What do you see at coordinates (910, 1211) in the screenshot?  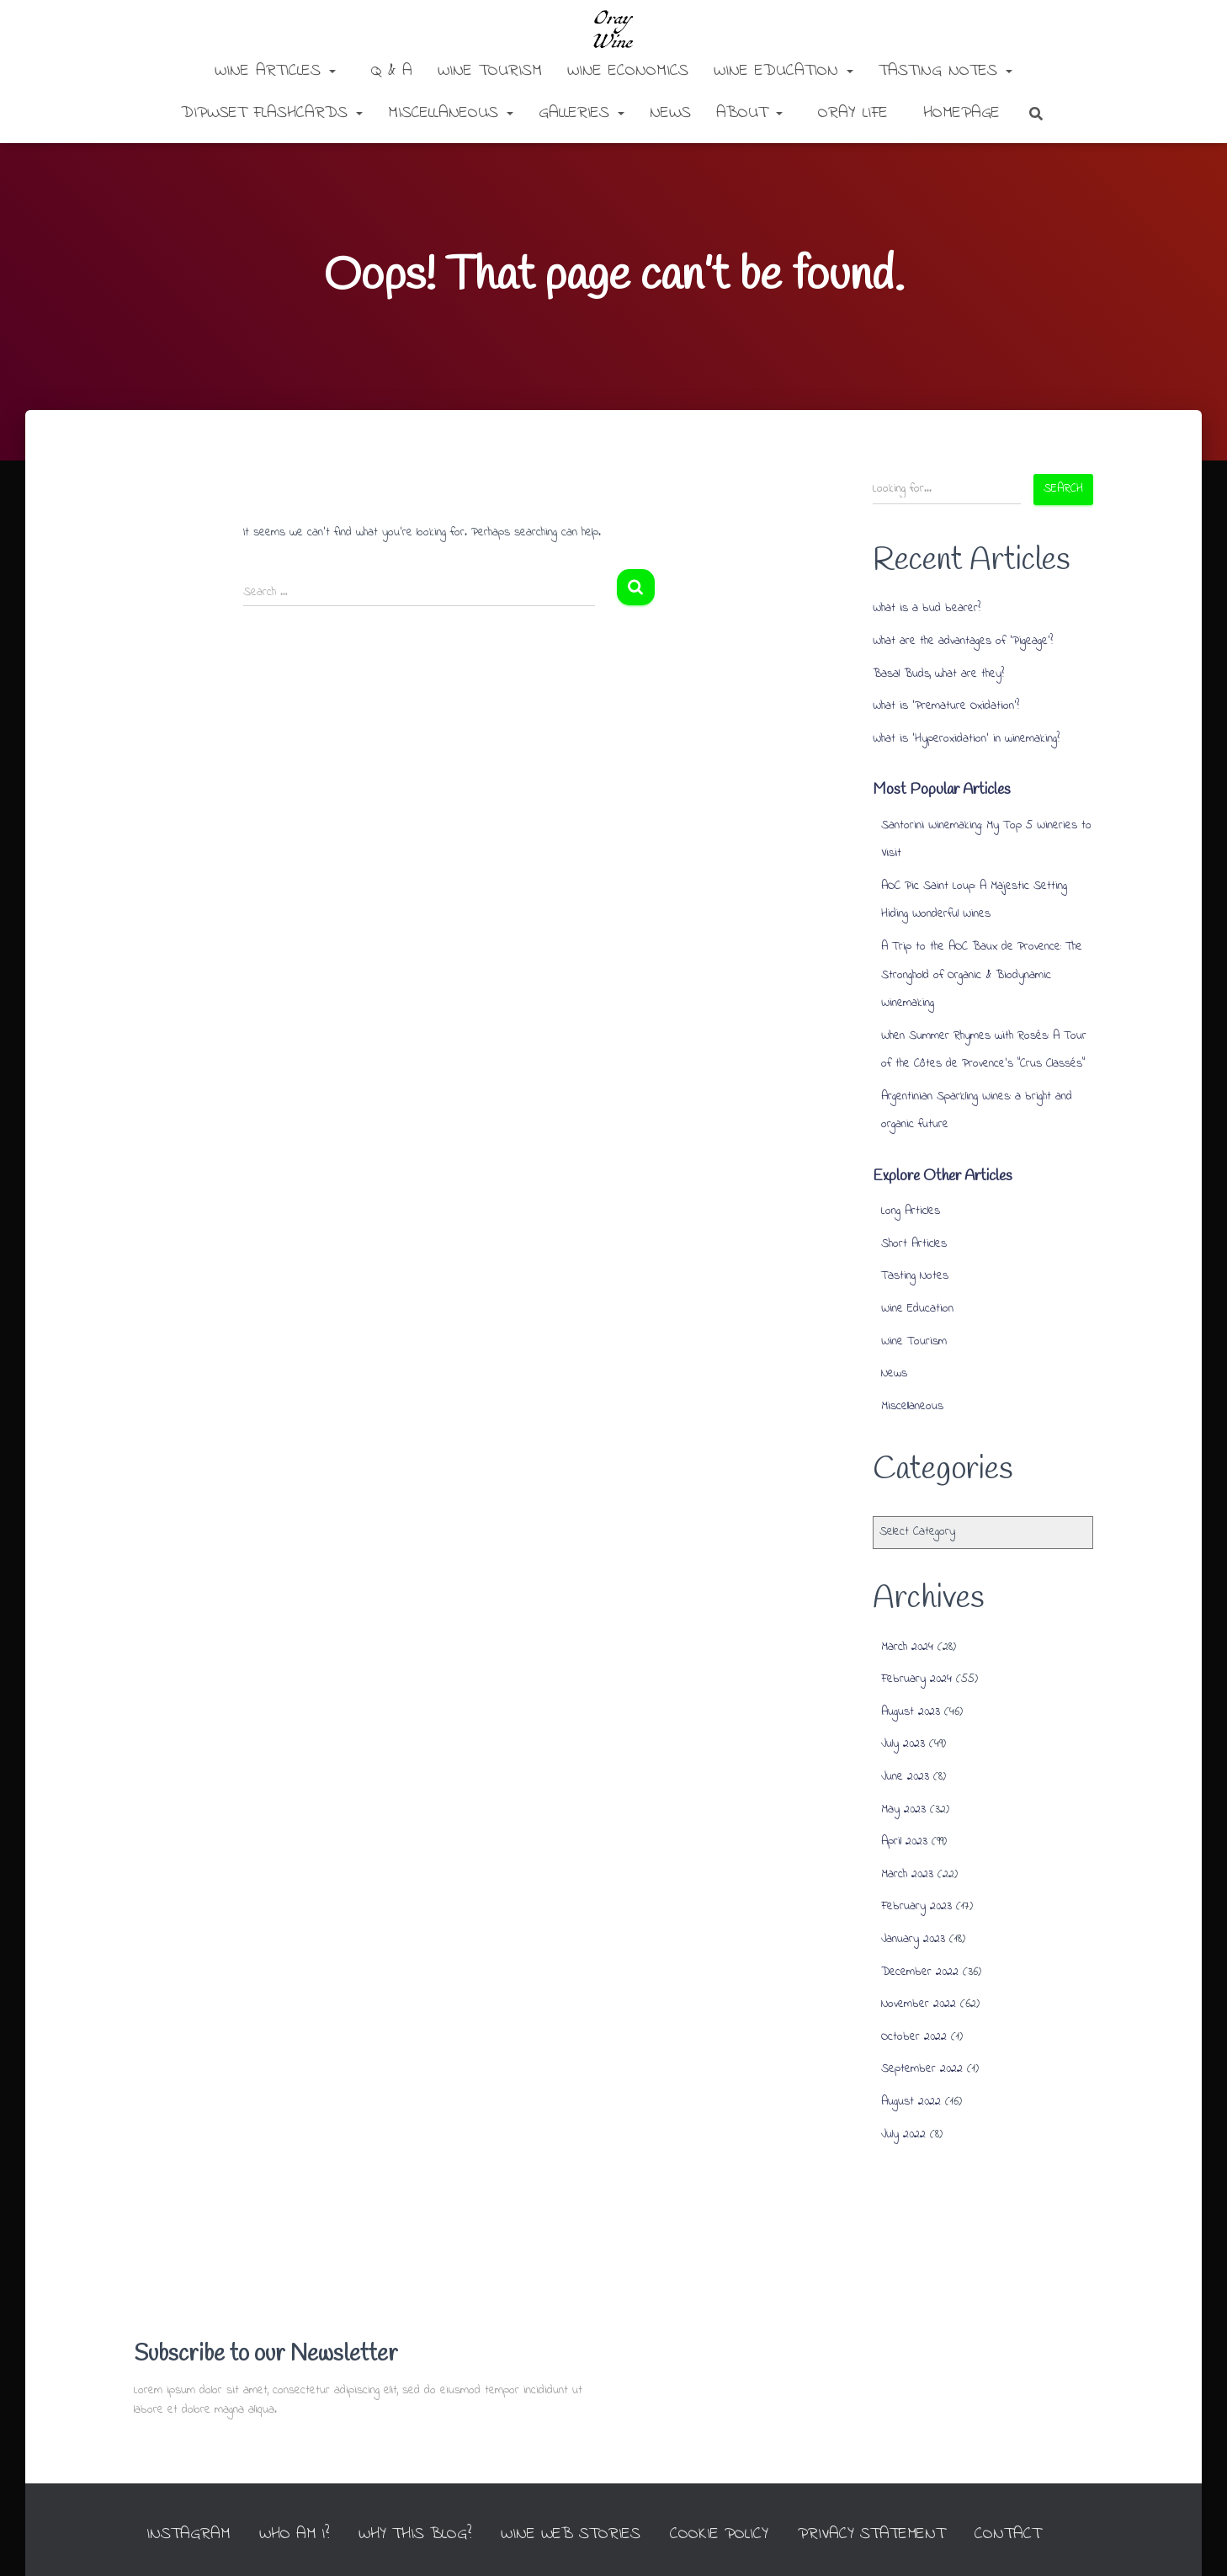 I see `Long Articles` at bounding box center [910, 1211].